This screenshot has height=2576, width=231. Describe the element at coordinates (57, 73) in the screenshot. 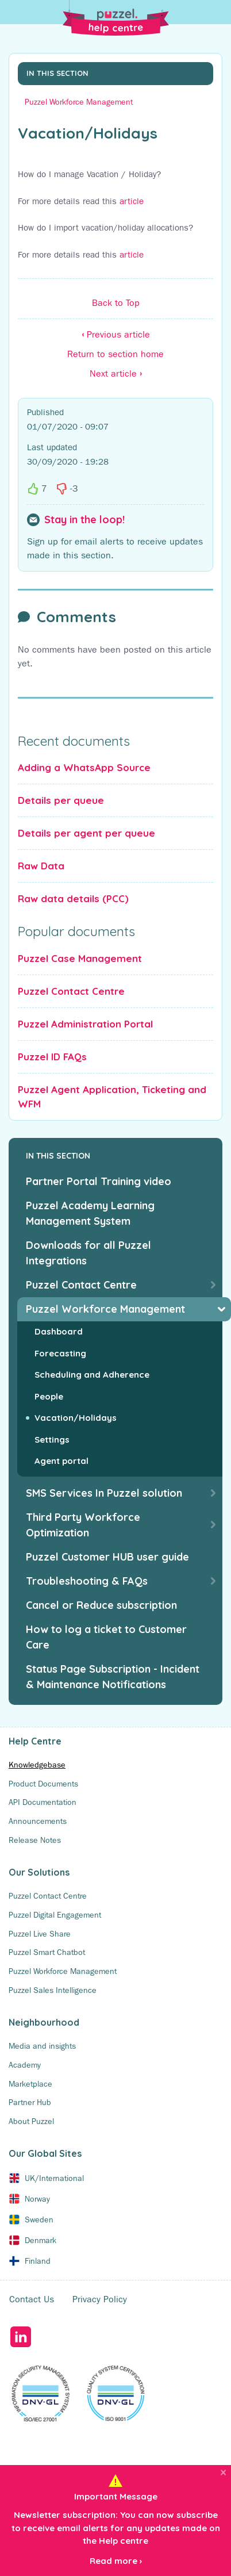

I see `In this section` at that location.